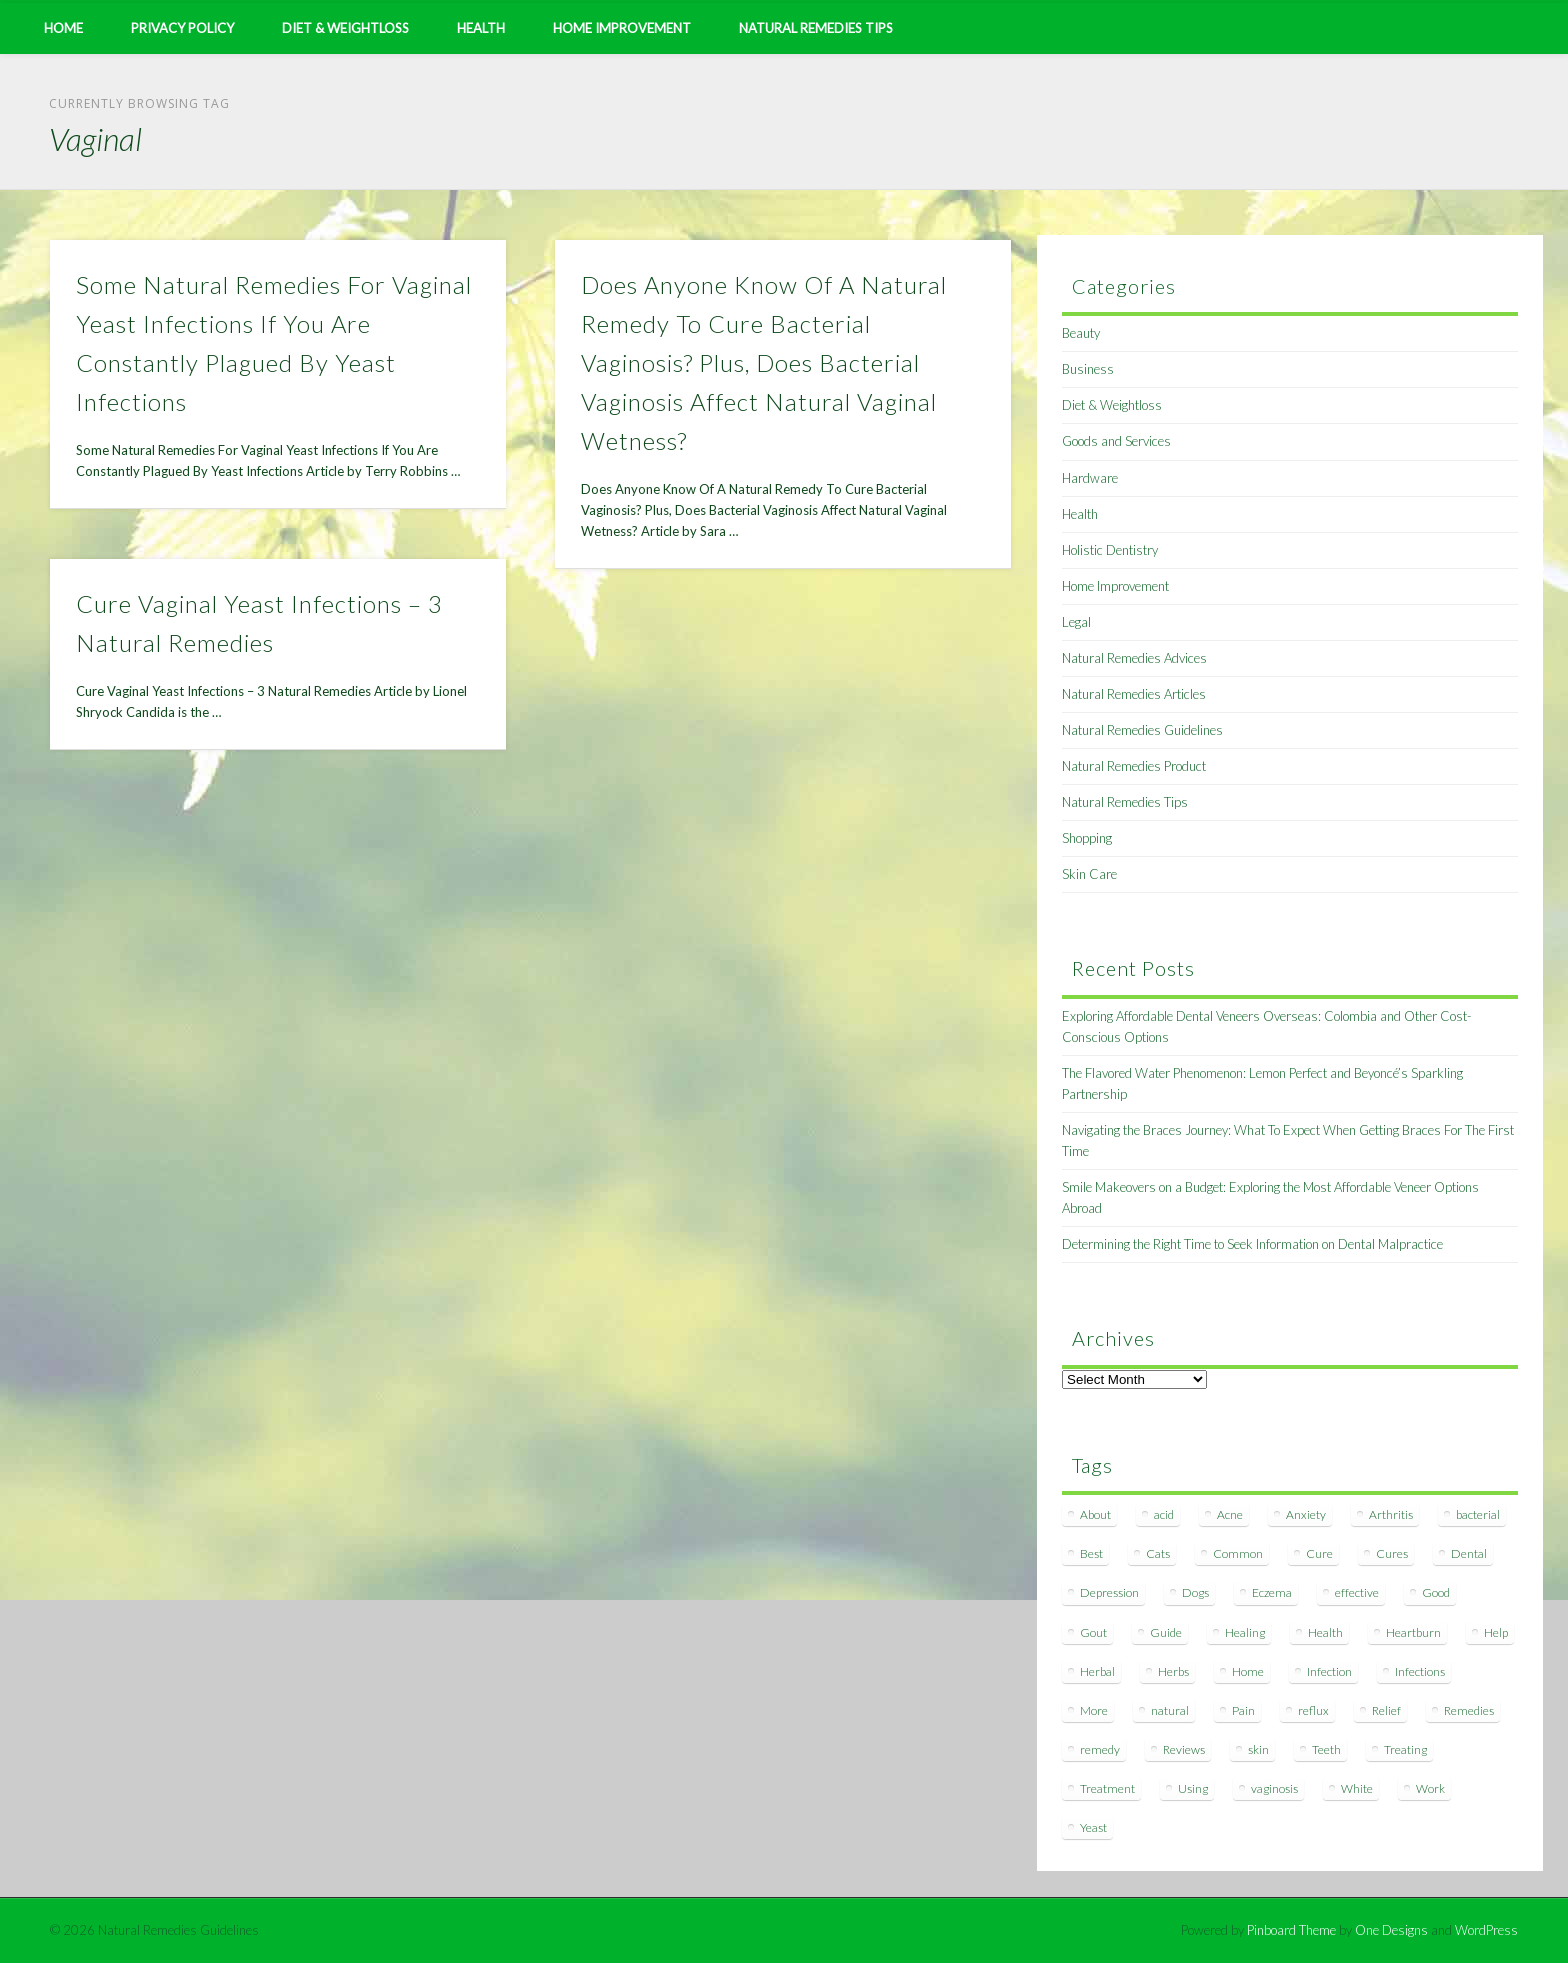 This screenshot has width=1568, height=1963. What do you see at coordinates (1496, 1632) in the screenshot?
I see `Help [Help (8 items)]` at bounding box center [1496, 1632].